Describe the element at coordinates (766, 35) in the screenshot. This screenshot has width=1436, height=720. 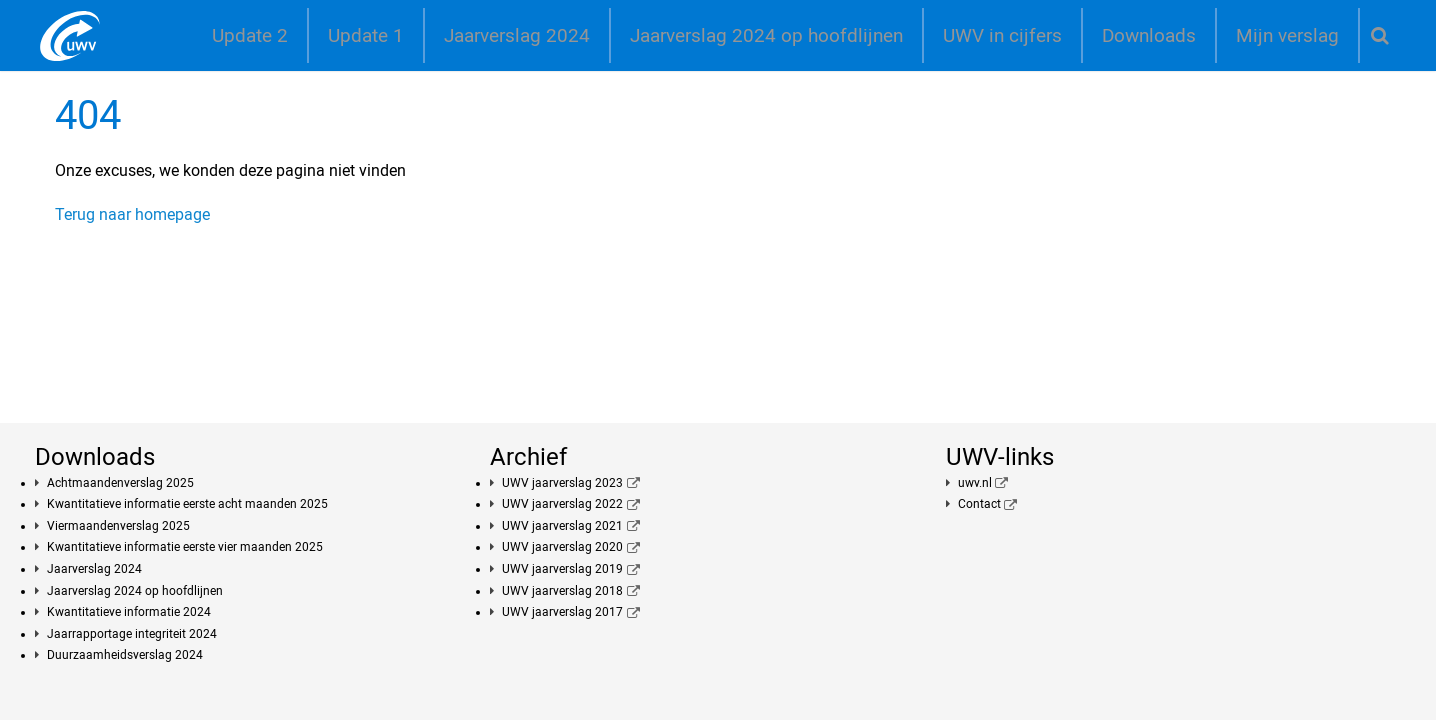
I see `Jaarverslag 2024 op hoofdlijnen` at that location.